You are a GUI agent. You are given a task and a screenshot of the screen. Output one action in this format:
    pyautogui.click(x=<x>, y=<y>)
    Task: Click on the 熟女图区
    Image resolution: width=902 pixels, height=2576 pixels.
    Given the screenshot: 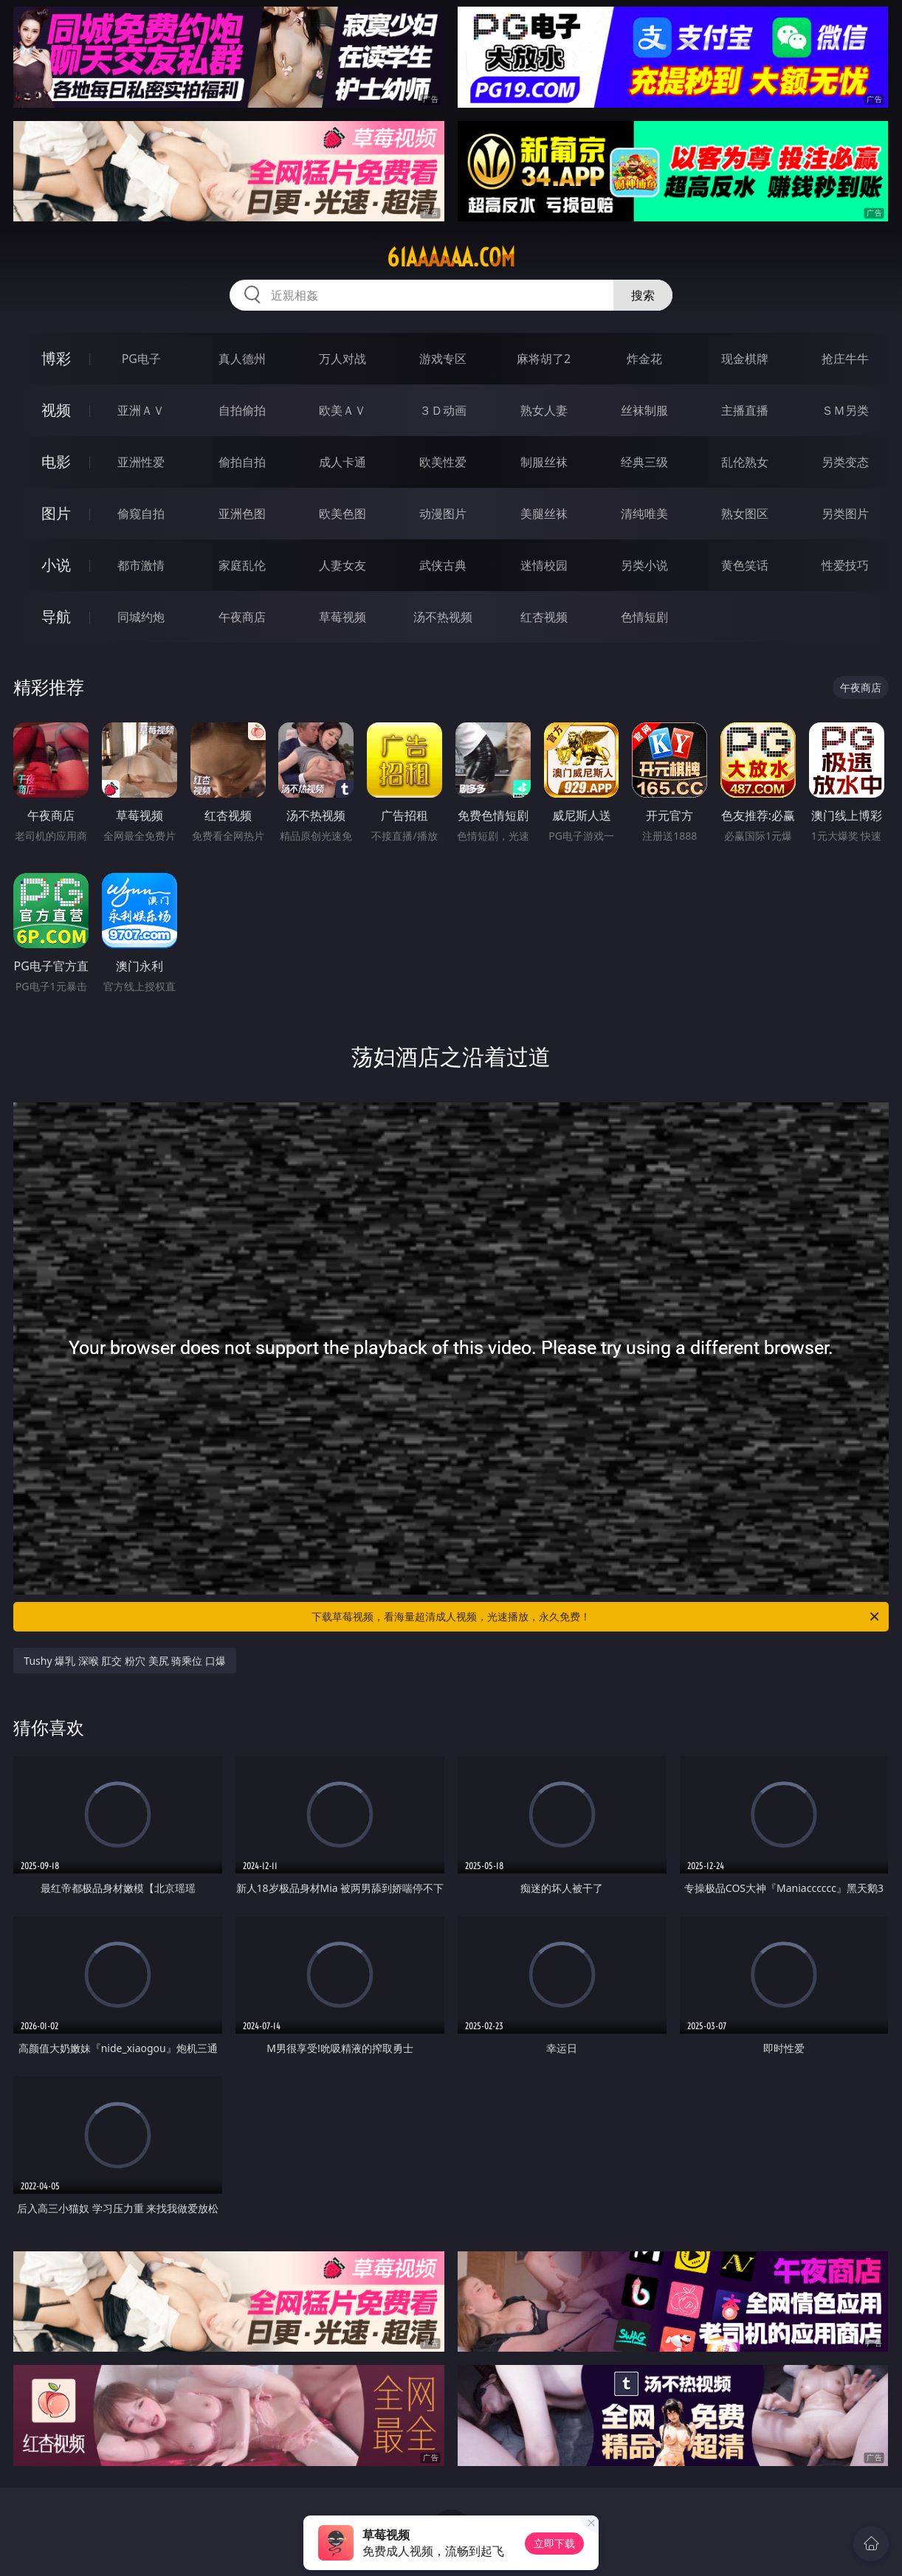 What is the action you would take?
    pyautogui.click(x=744, y=513)
    